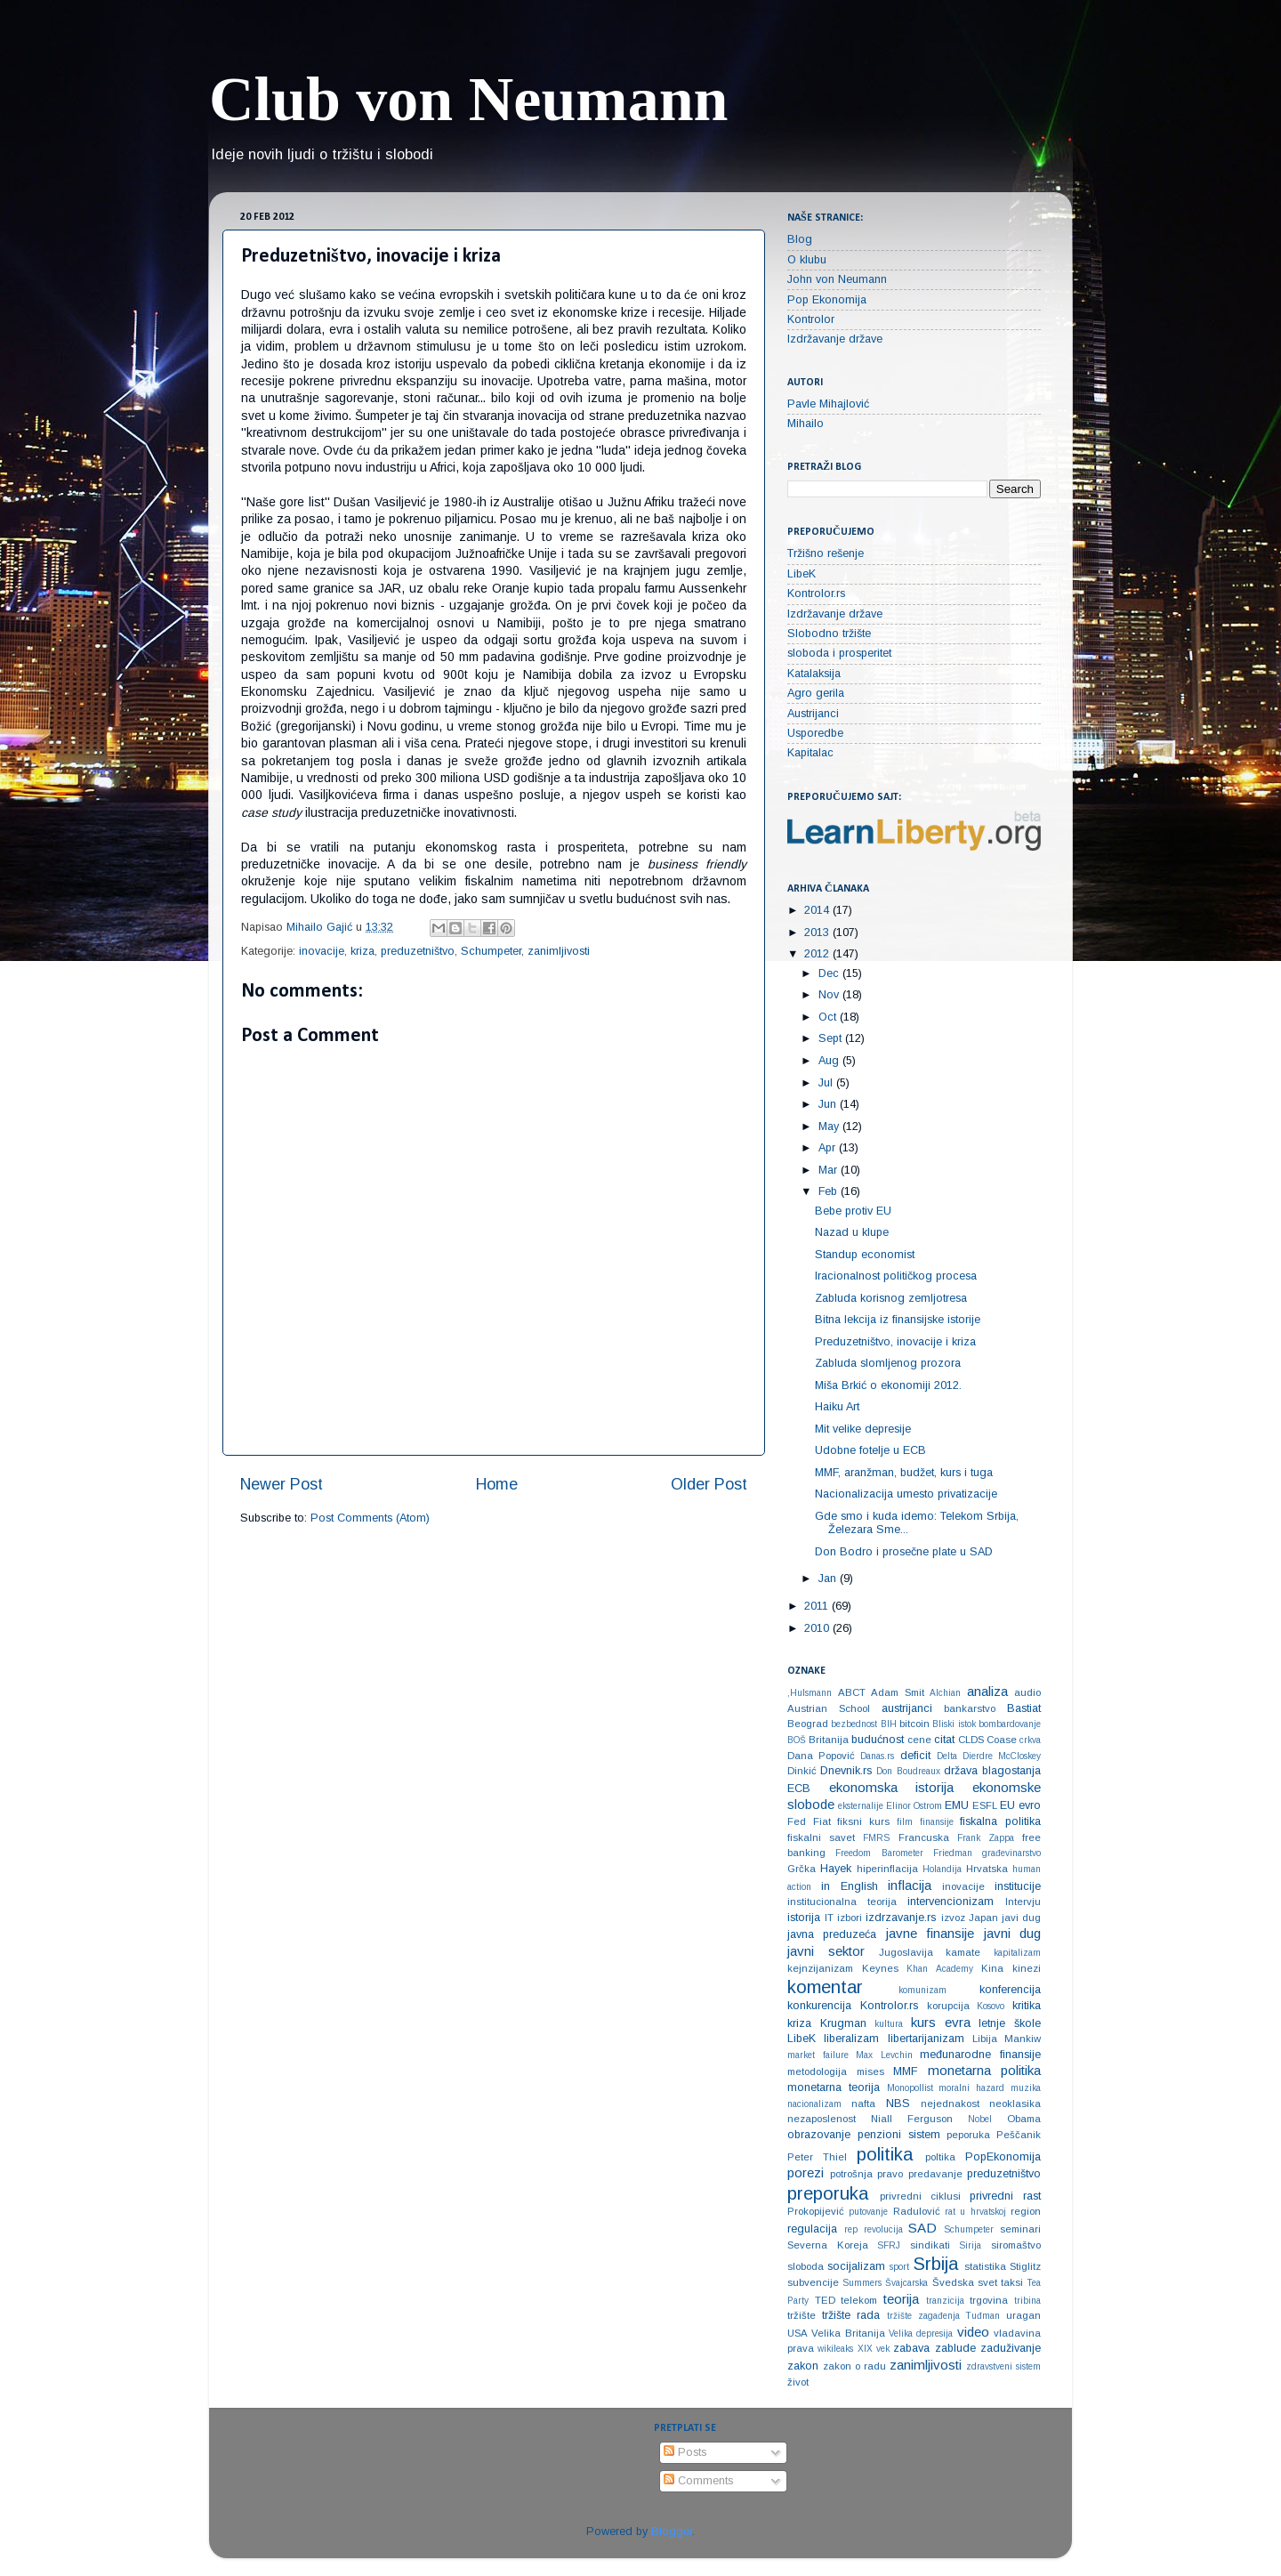 The width and height of the screenshot is (1281, 2576). What do you see at coordinates (864, 1254) in the screenshot?
I see `Standup economist` at bounding box center [864, 1254].